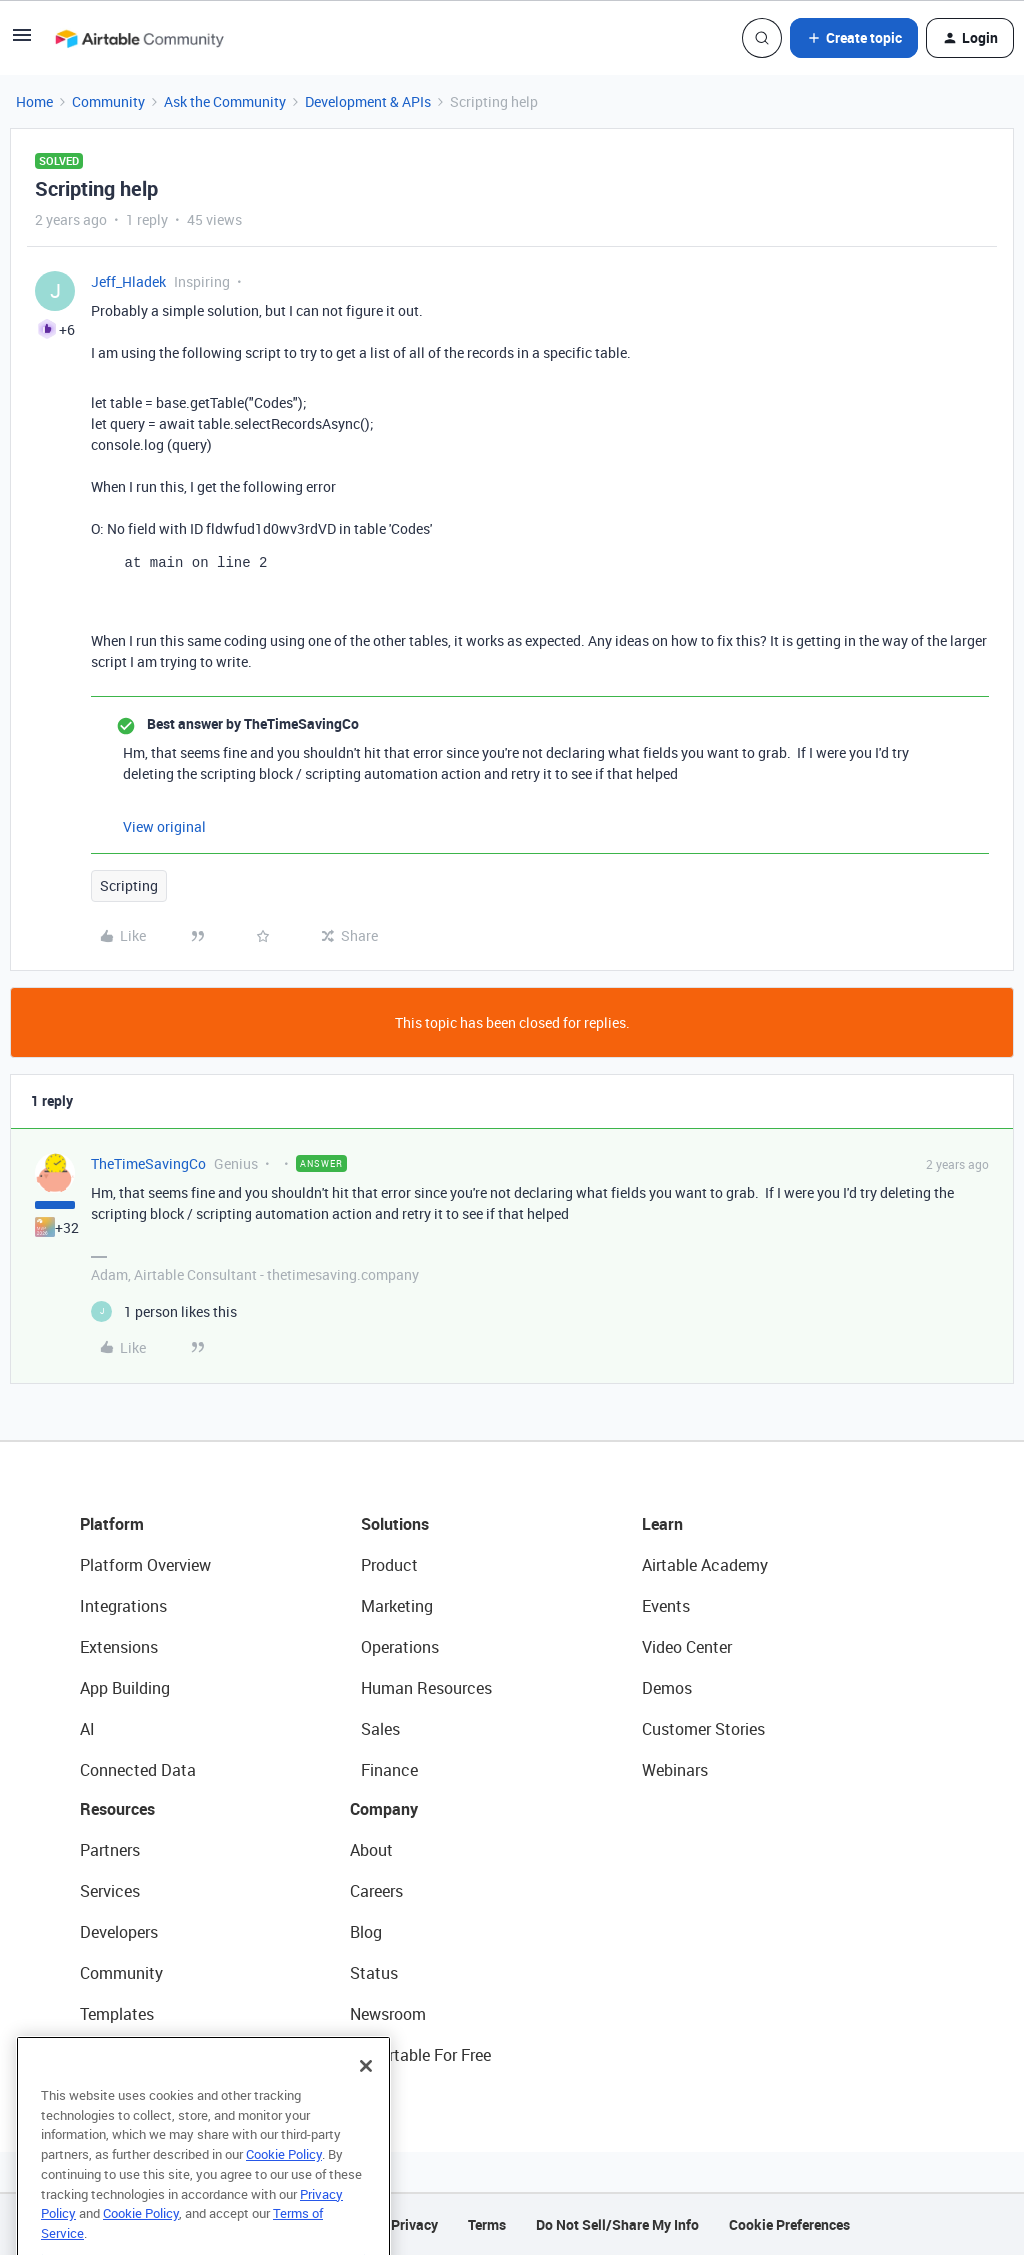  I want to click on [button], so click(22, 41).